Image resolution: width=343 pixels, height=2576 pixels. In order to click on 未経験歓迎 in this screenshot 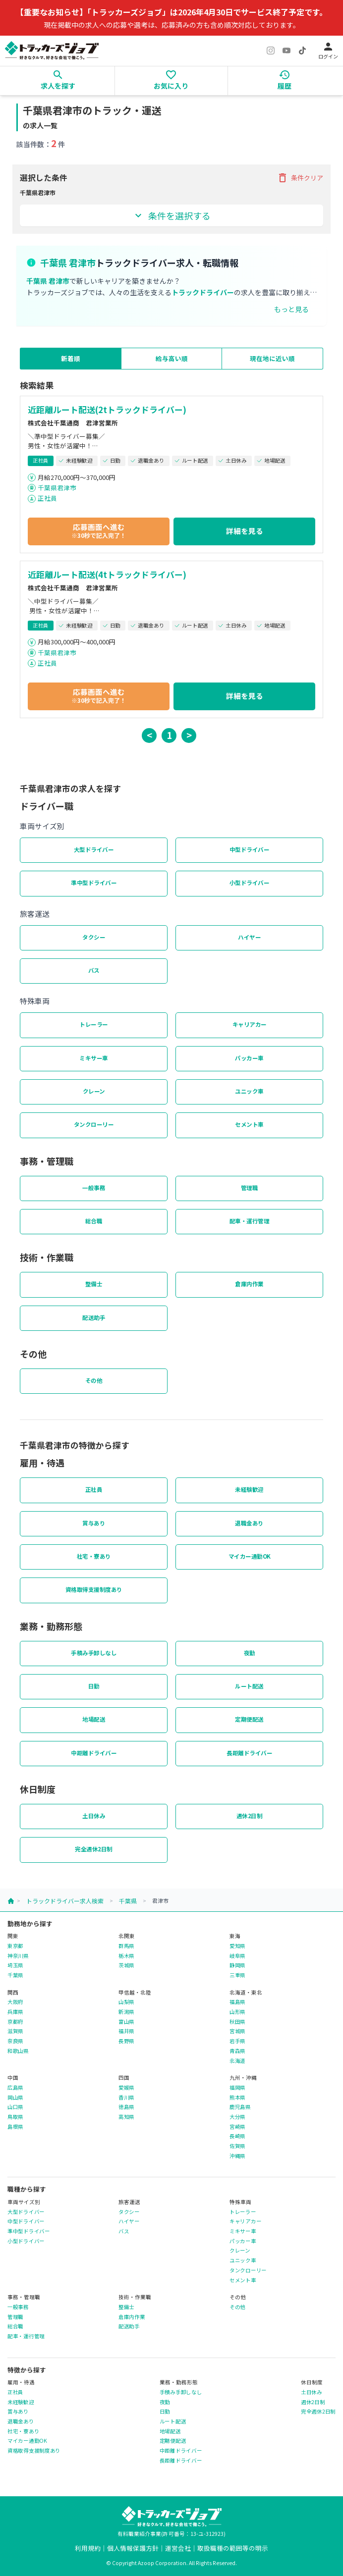, I will do `click(249, 1489)`.